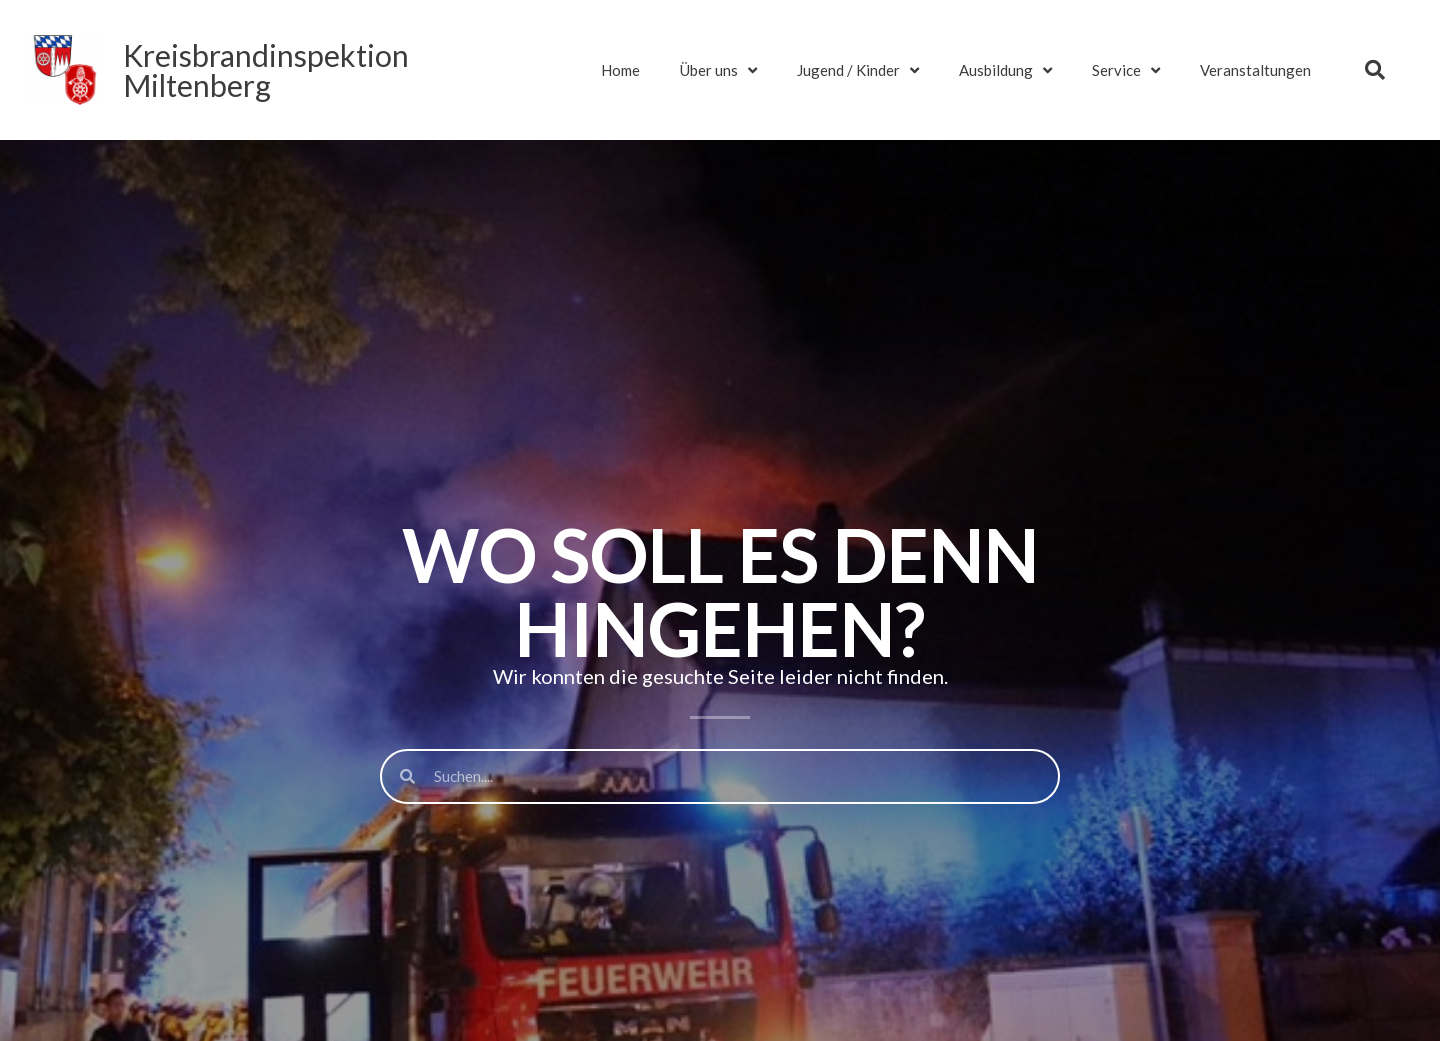  I want to click on Veranstaltungen, so click(1255, 70).